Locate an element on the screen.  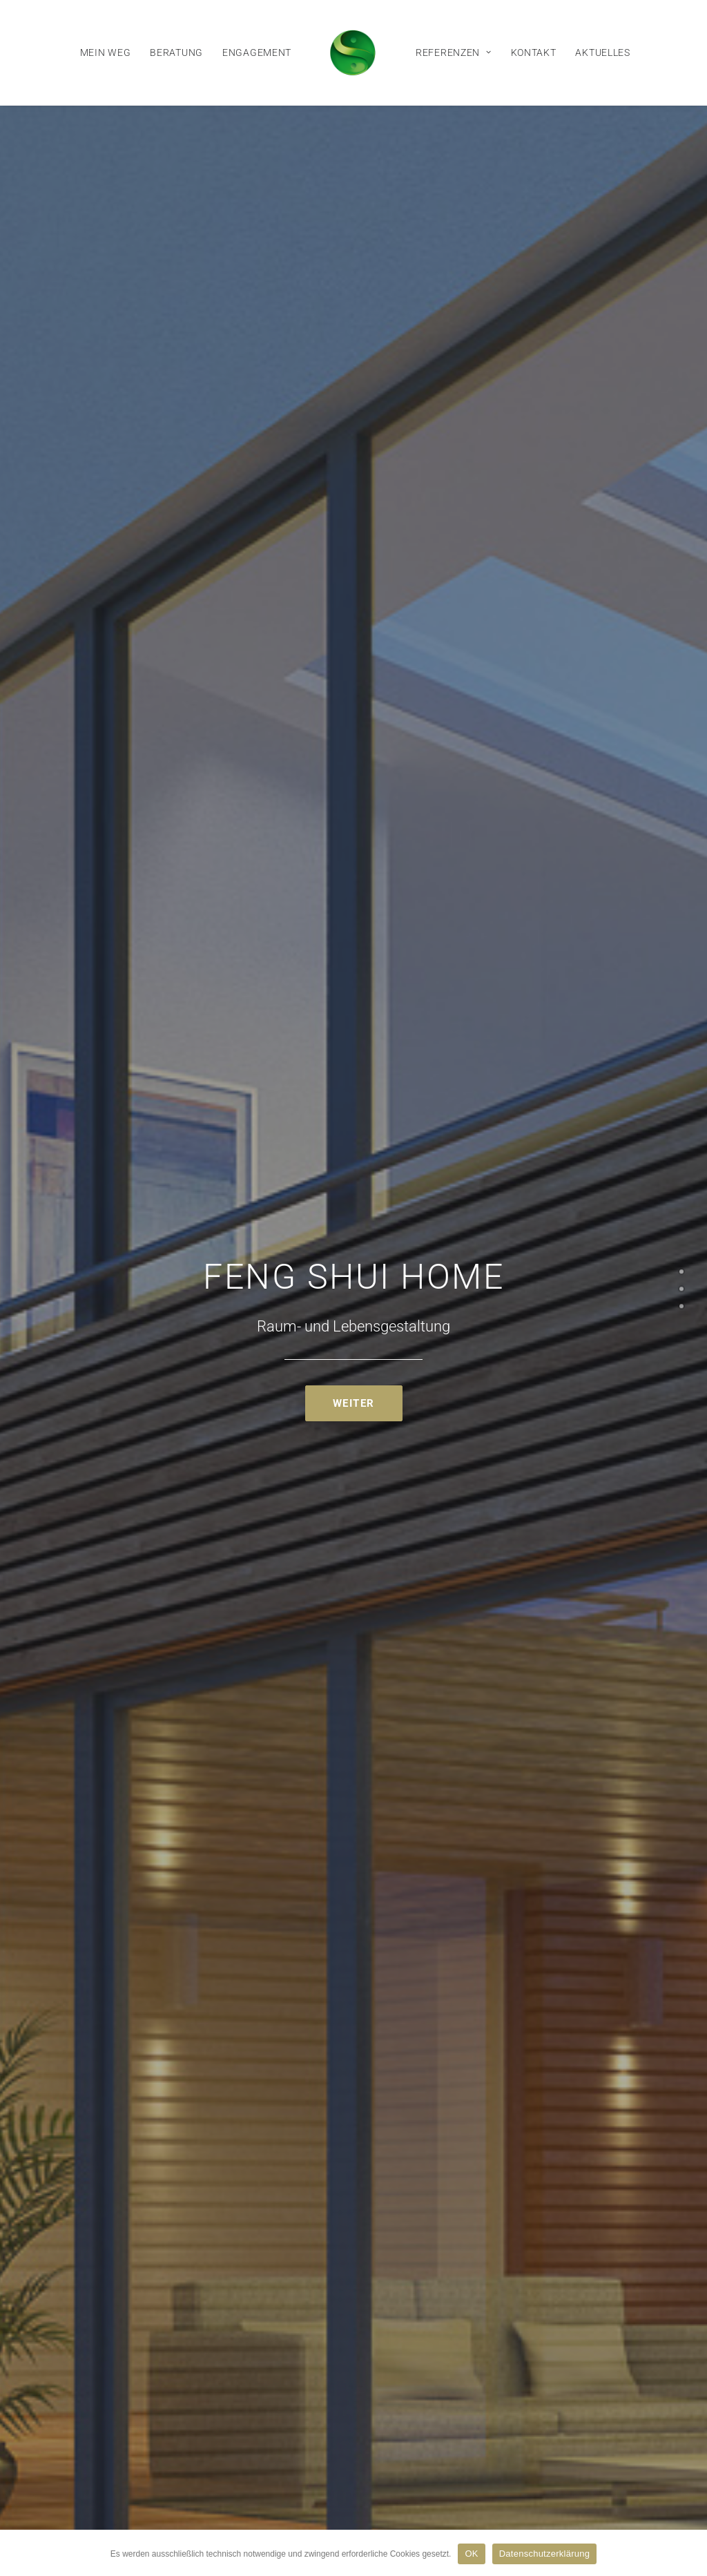
Beratung is located at coordinates (176, 52).